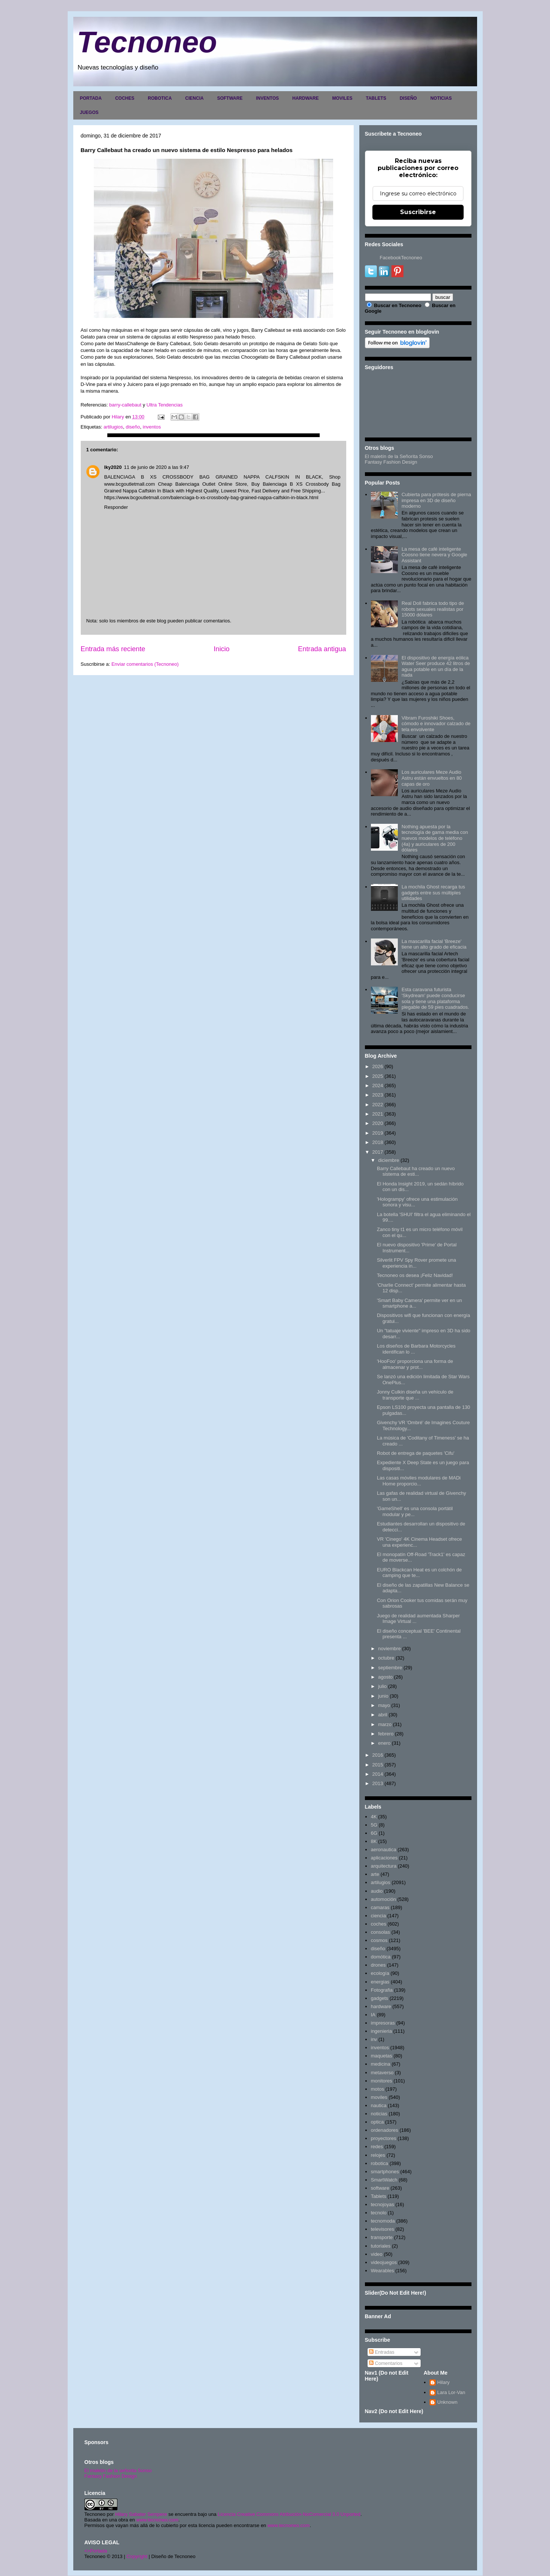 The width and height of the screenshot is (550, 2576). Describe the element at coordinates (384, 2130) in the screenshot. I see `ordenadores` at that location.